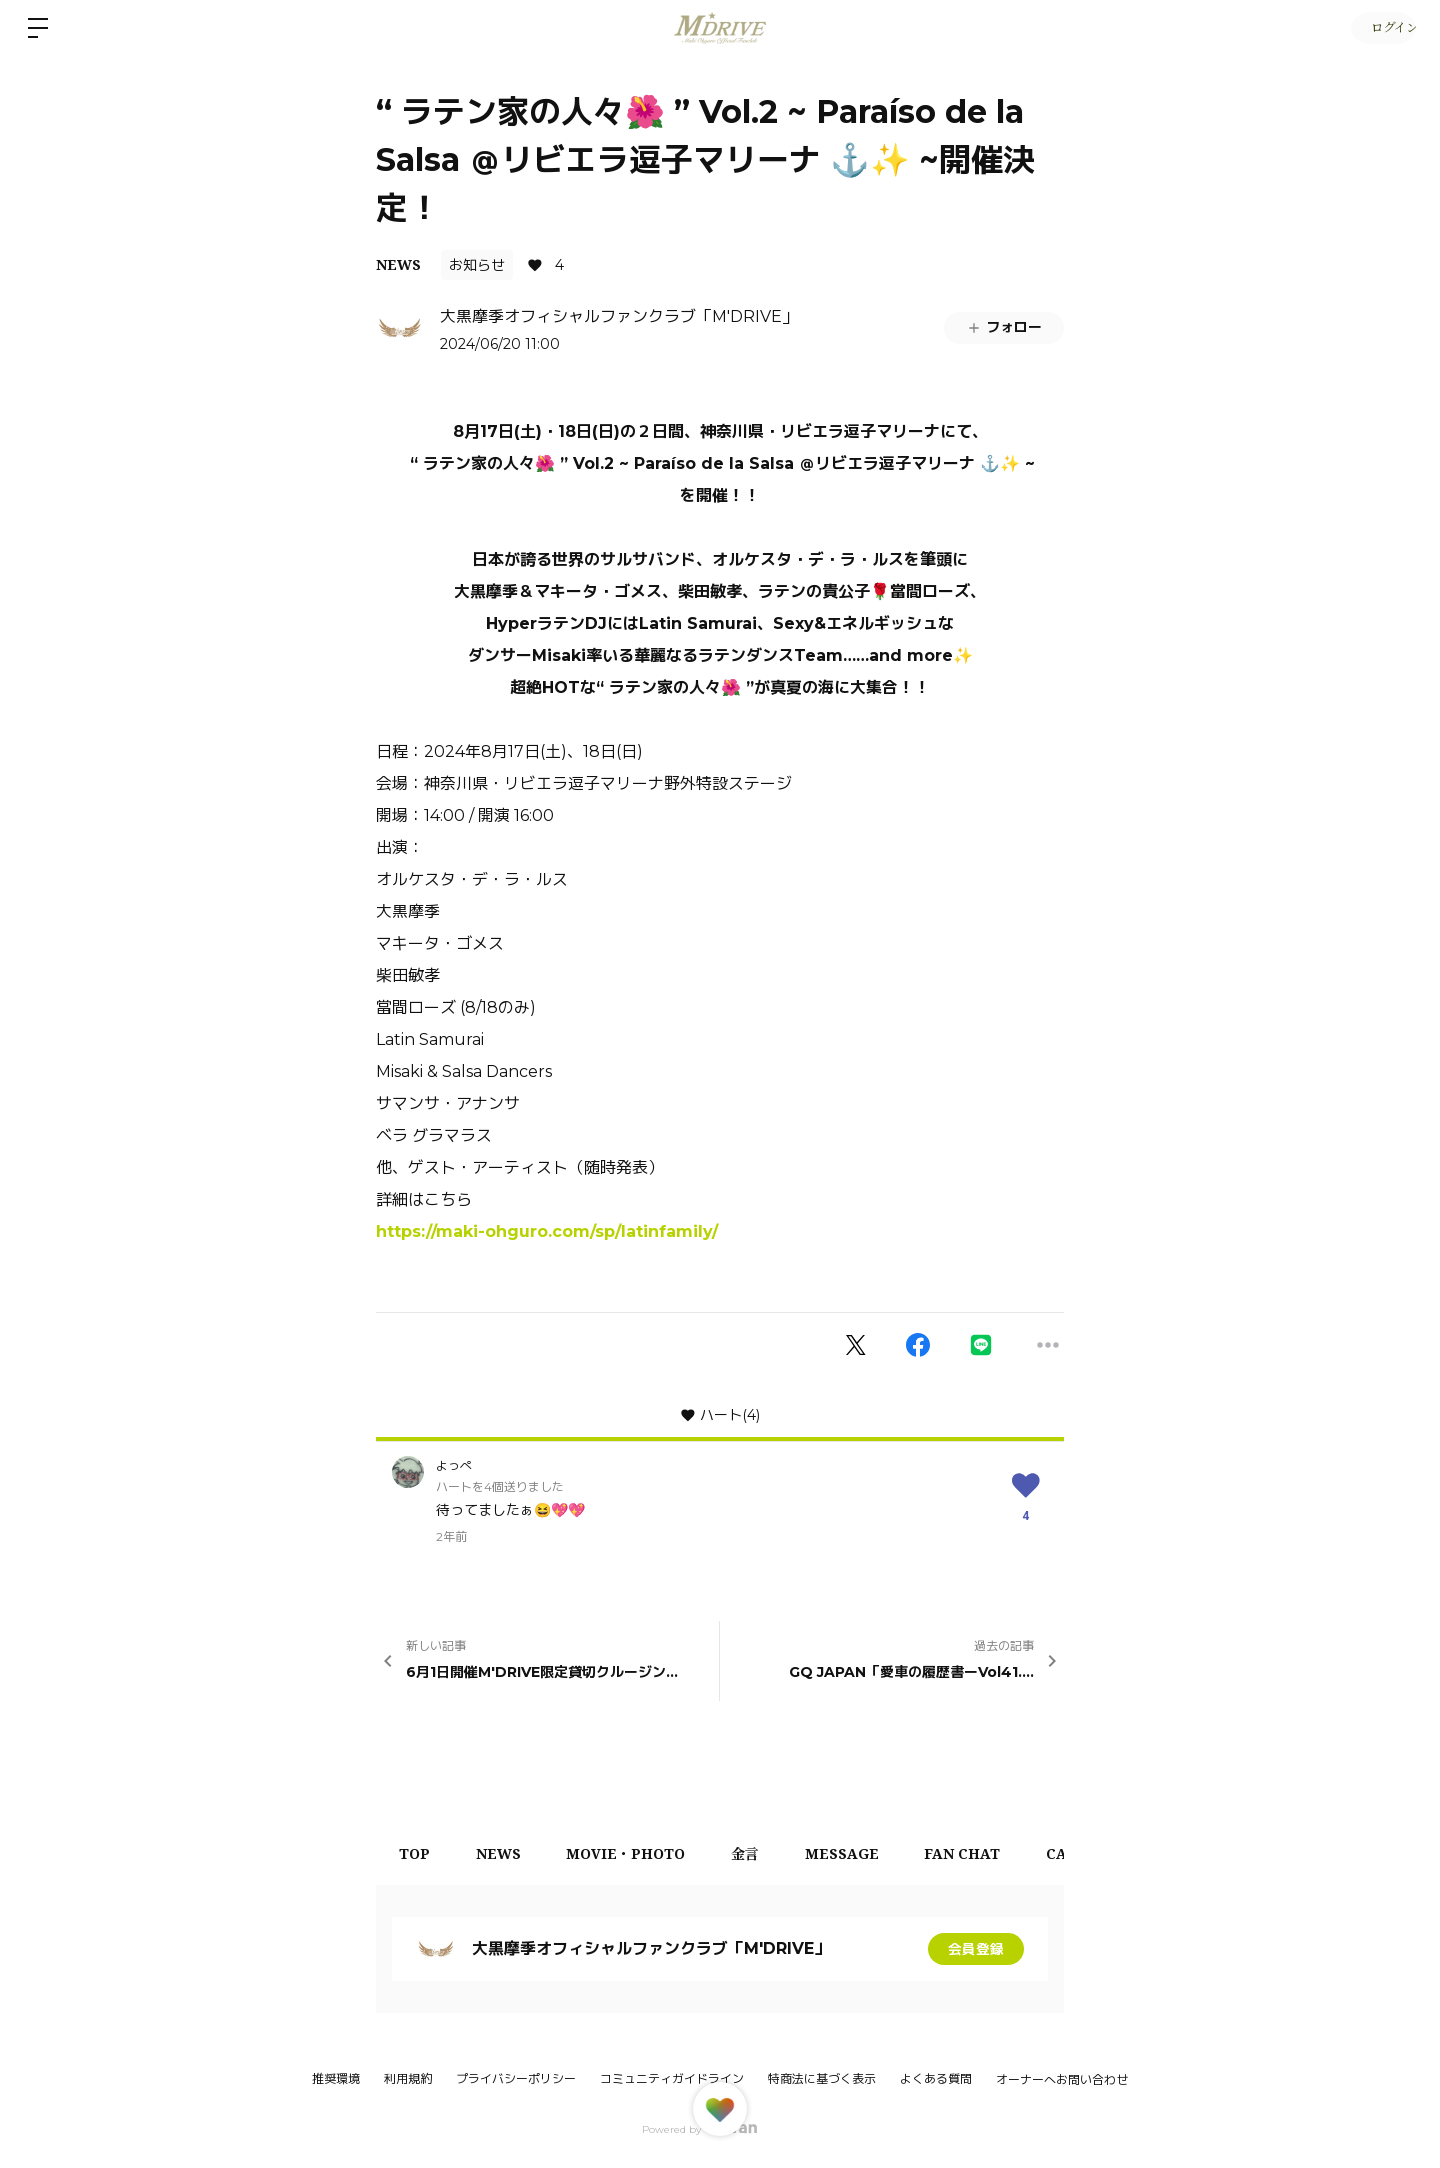 This screenshot has width=1440, height=2168. What do you see at coordinates (822, 2078) in the screenshot?
I see `特商法に基づく表示` at bounding box center [822, 2078].